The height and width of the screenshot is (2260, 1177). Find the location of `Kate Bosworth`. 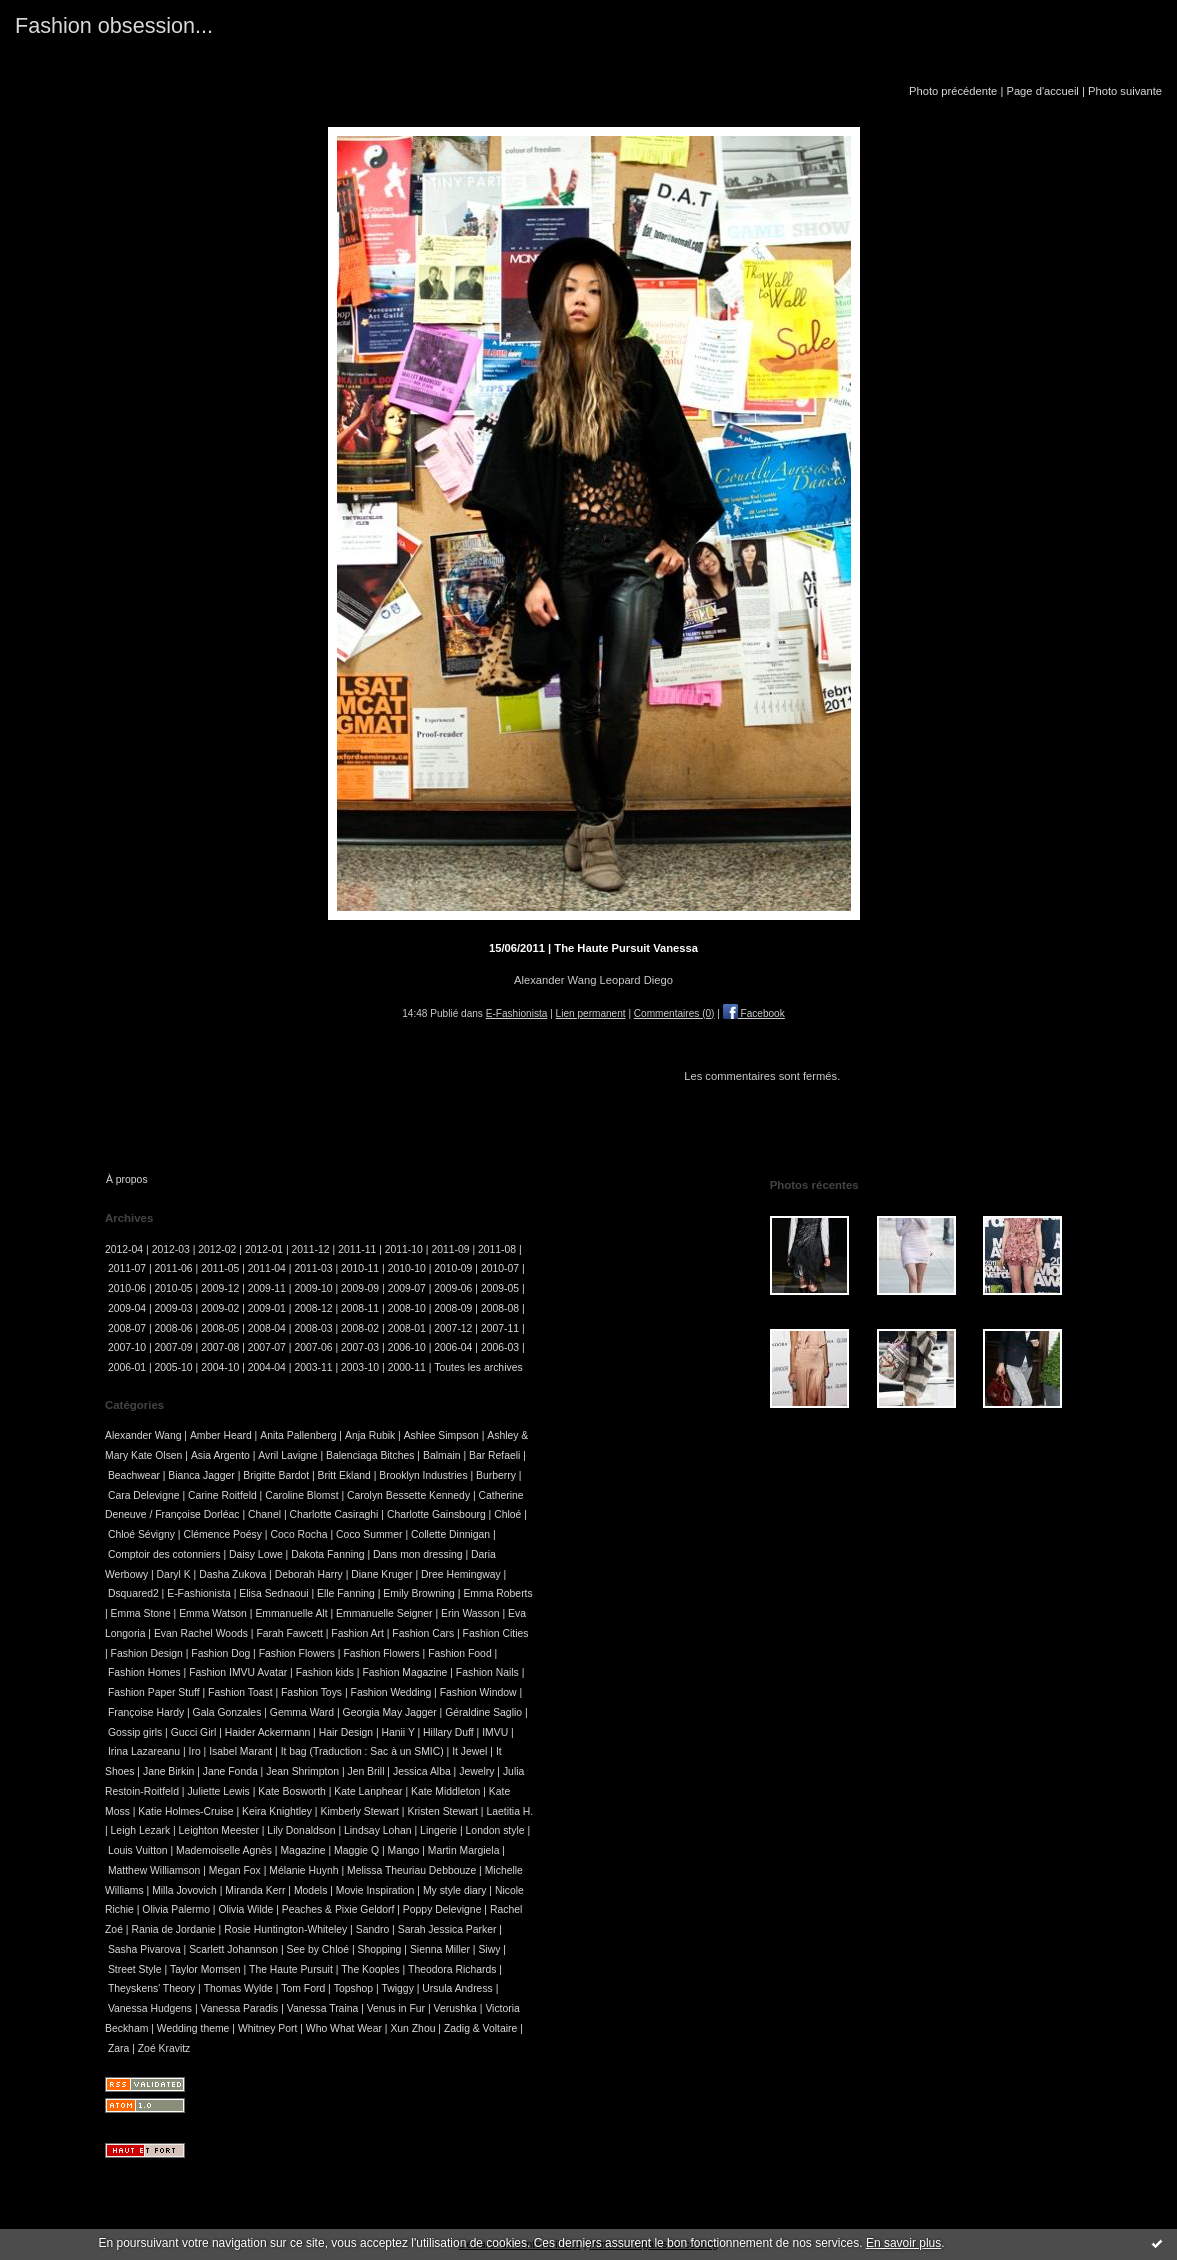

Kate Bosworth is located at coordinates (292, 1791).